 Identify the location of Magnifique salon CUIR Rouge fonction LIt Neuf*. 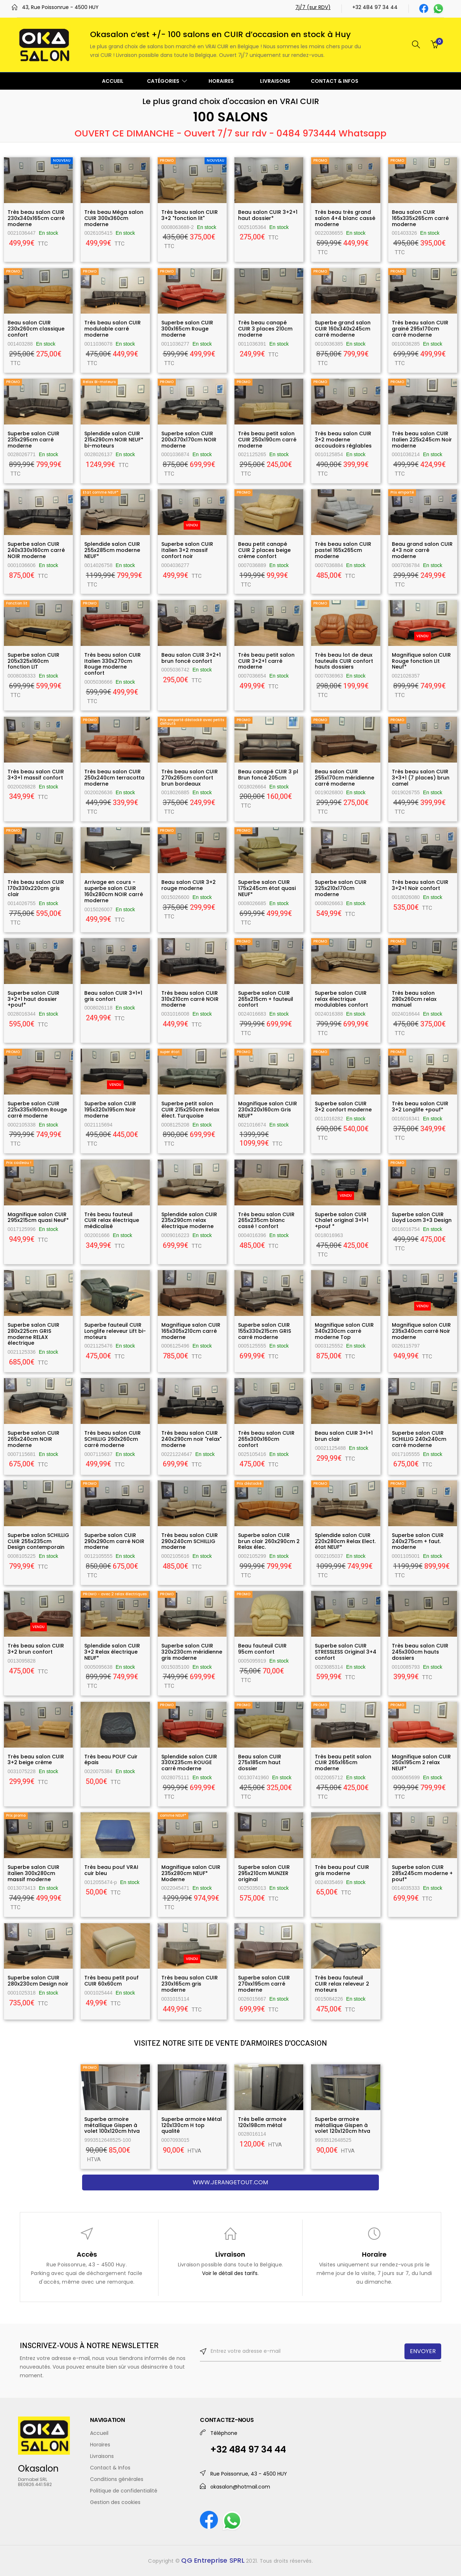
(421, 661).